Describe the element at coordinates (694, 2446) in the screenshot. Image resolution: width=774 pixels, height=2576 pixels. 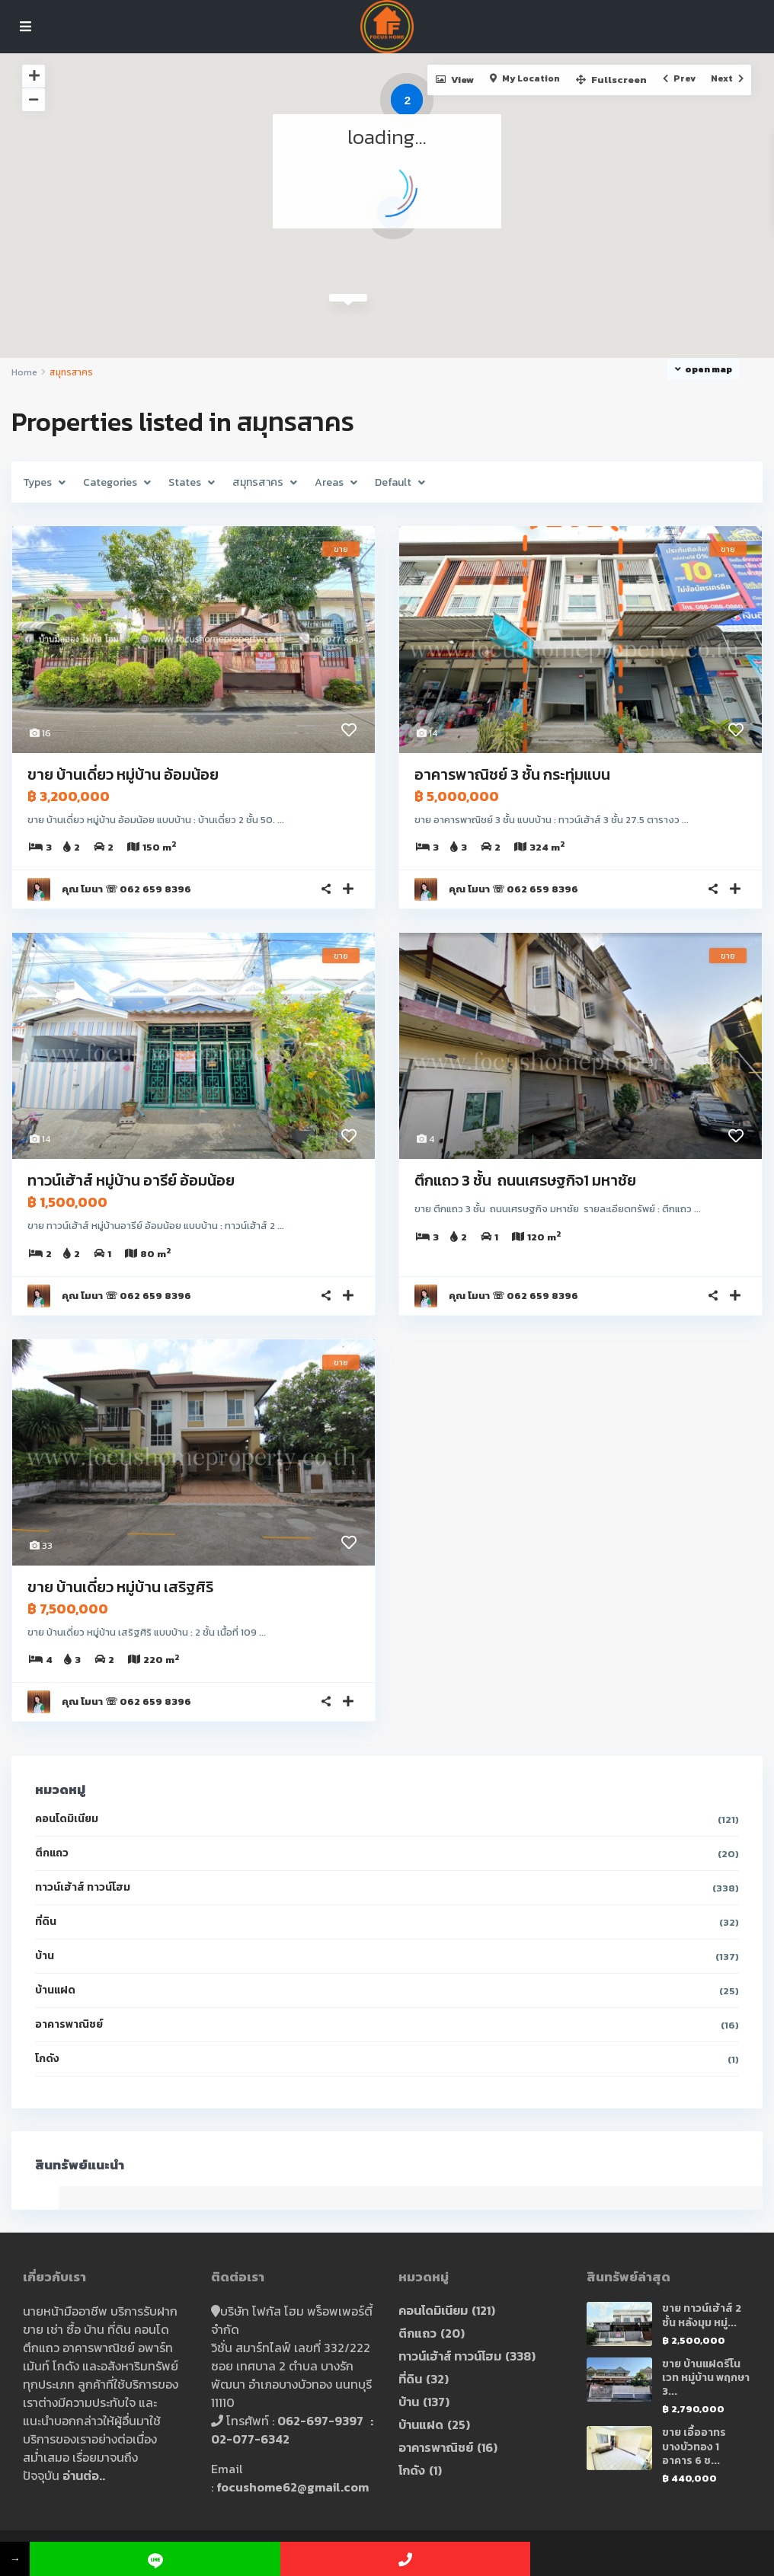
I see `ขาย เอื้ออาทร บางบัวทอง 1 อาคาร 6 ช...` at that location.